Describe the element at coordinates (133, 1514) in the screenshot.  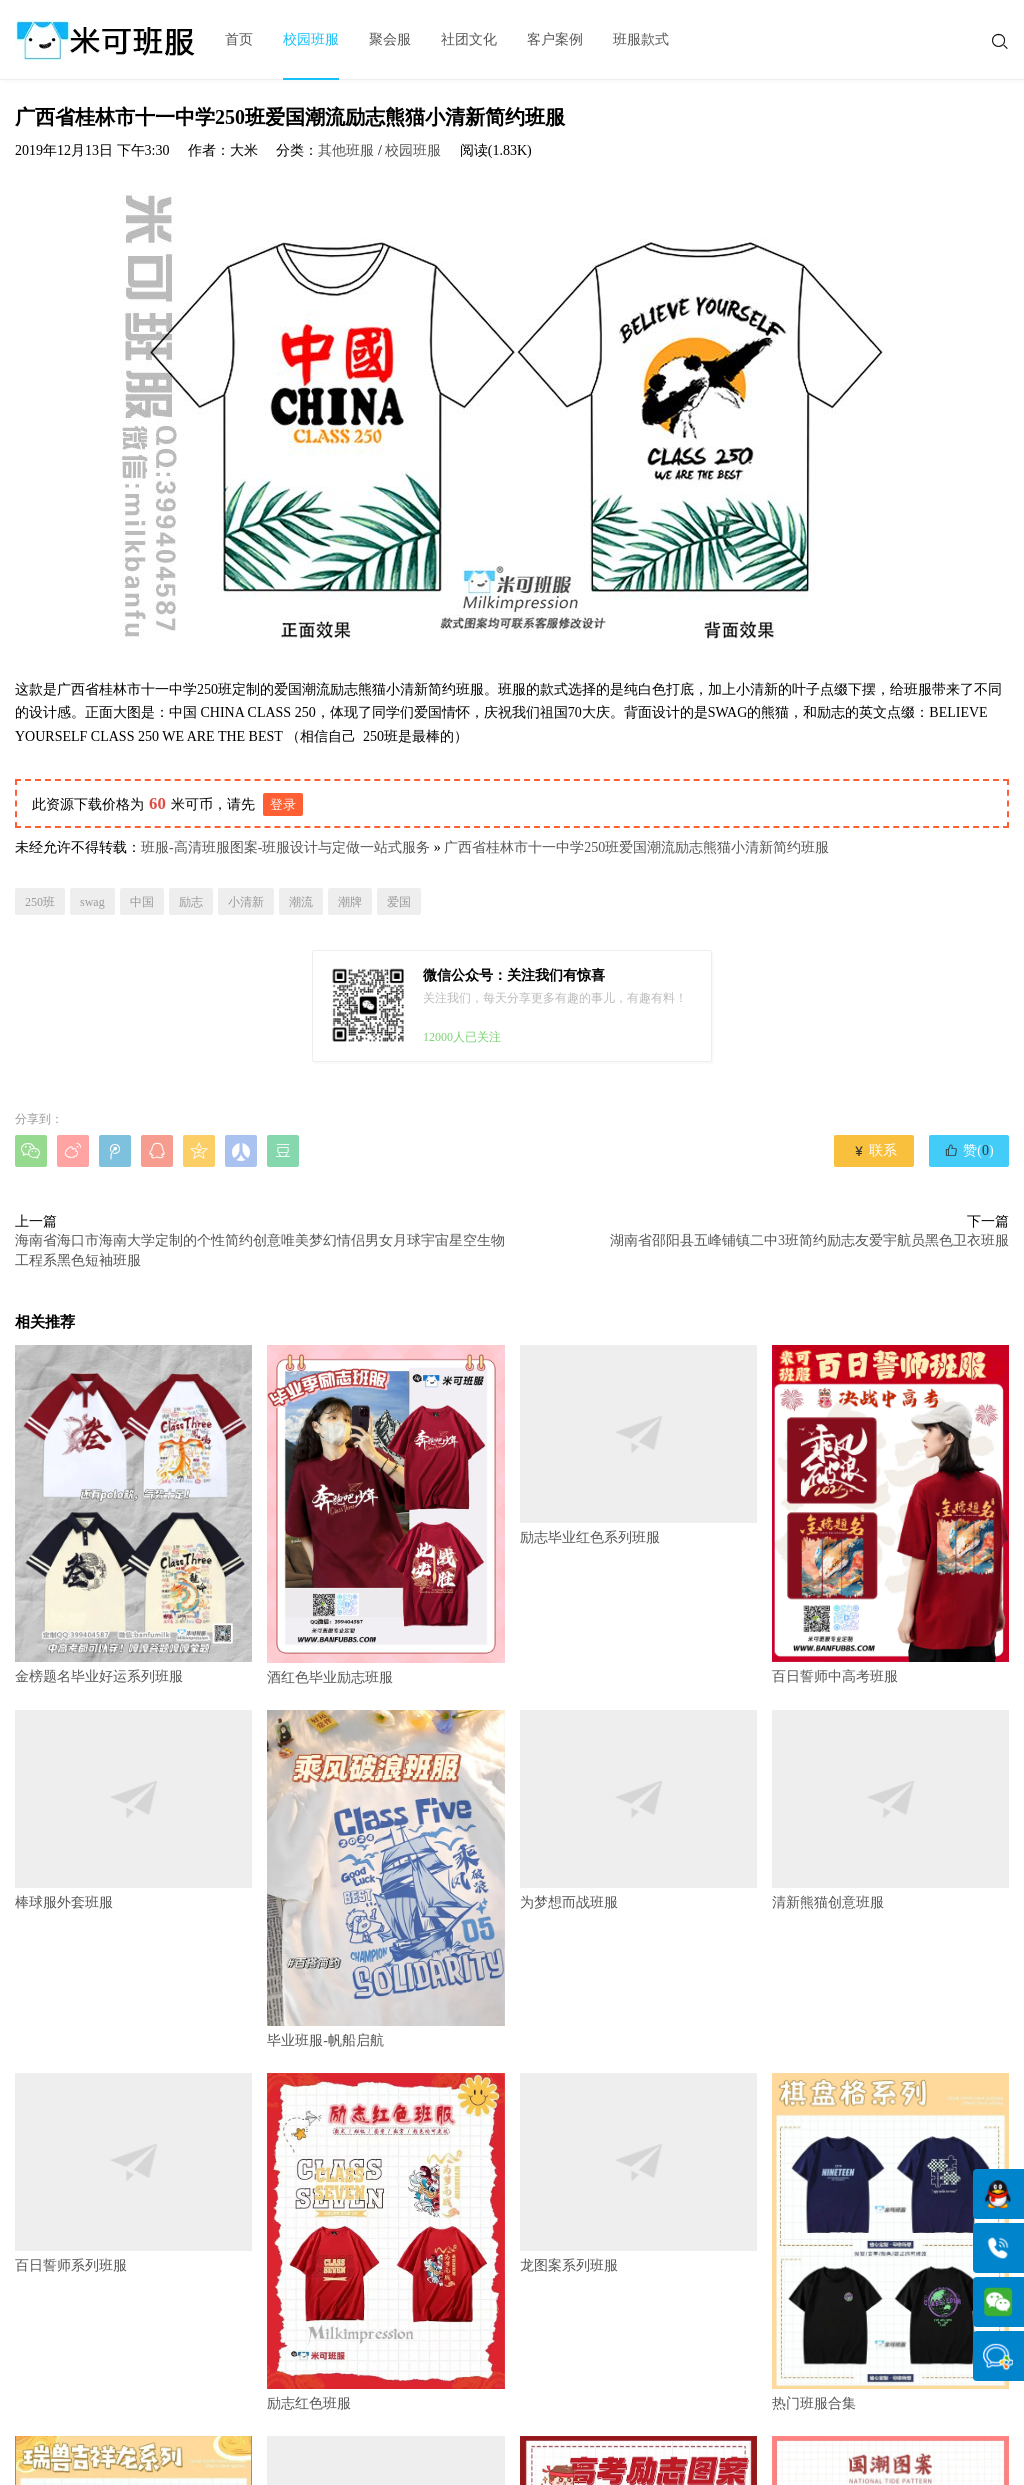
I see `金榜题名毕业好运系列班服` at that location.